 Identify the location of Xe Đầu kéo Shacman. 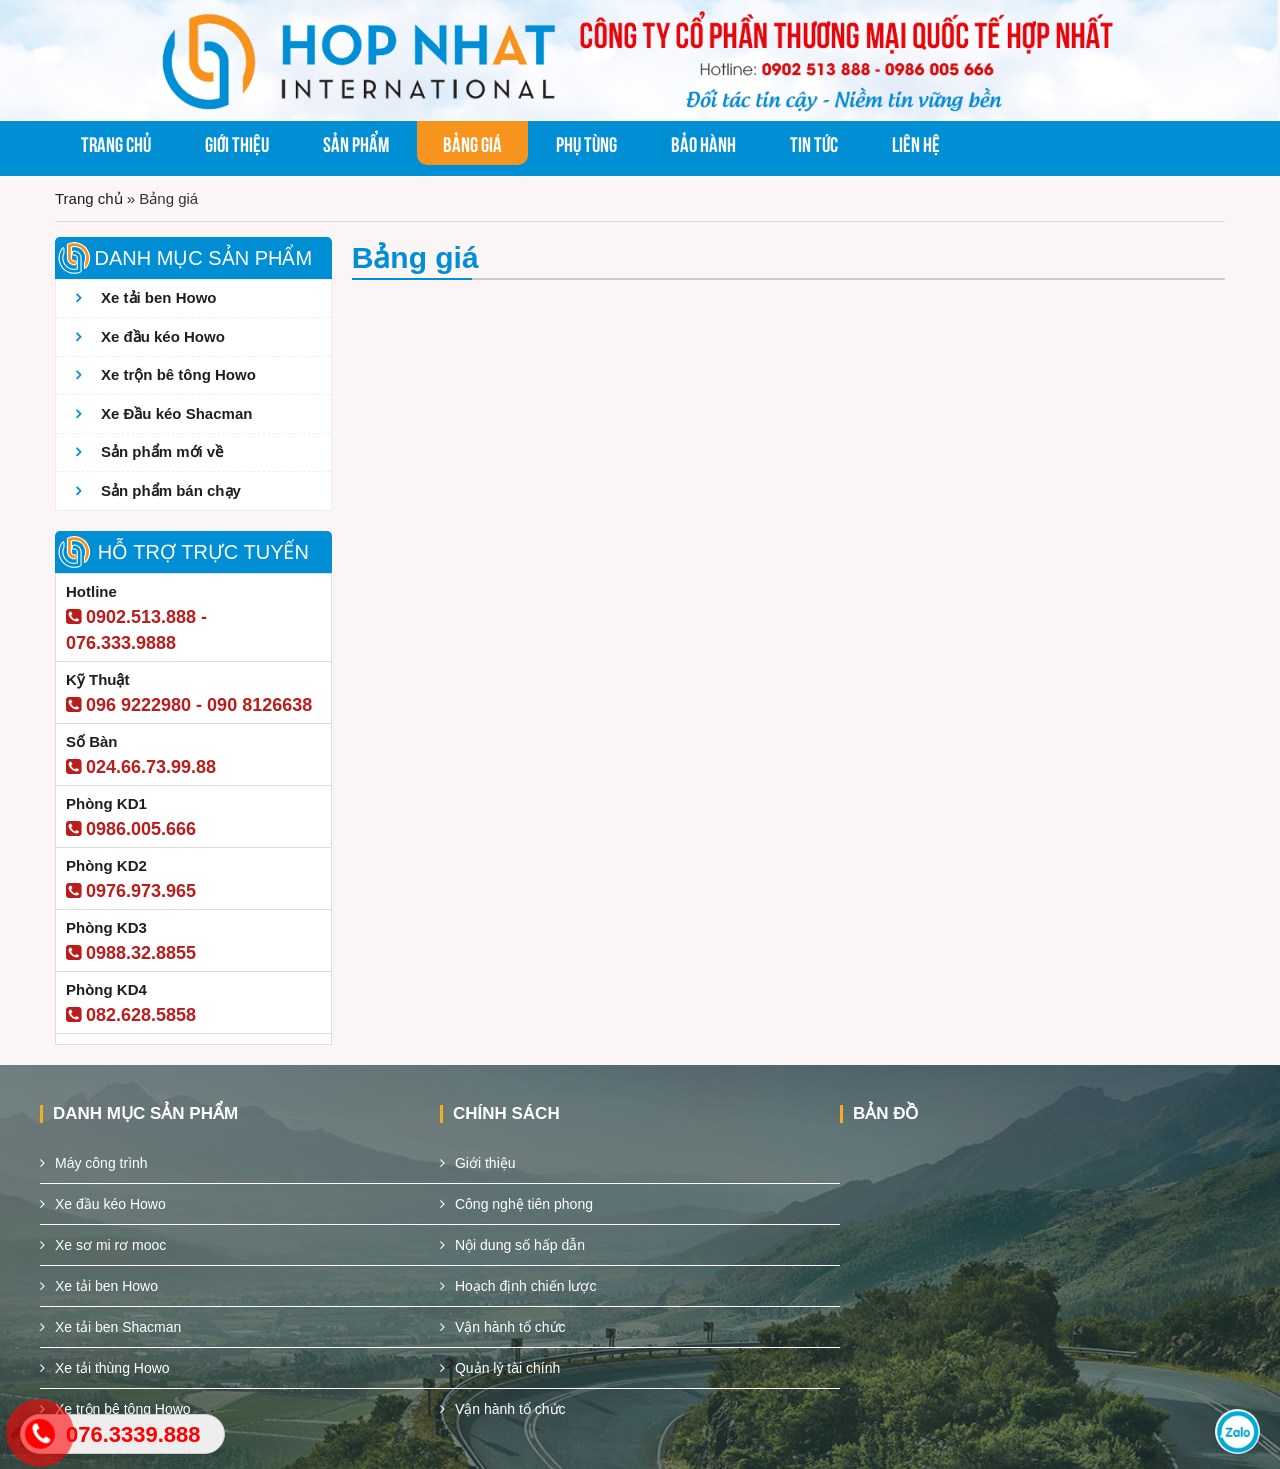
(176, 413).